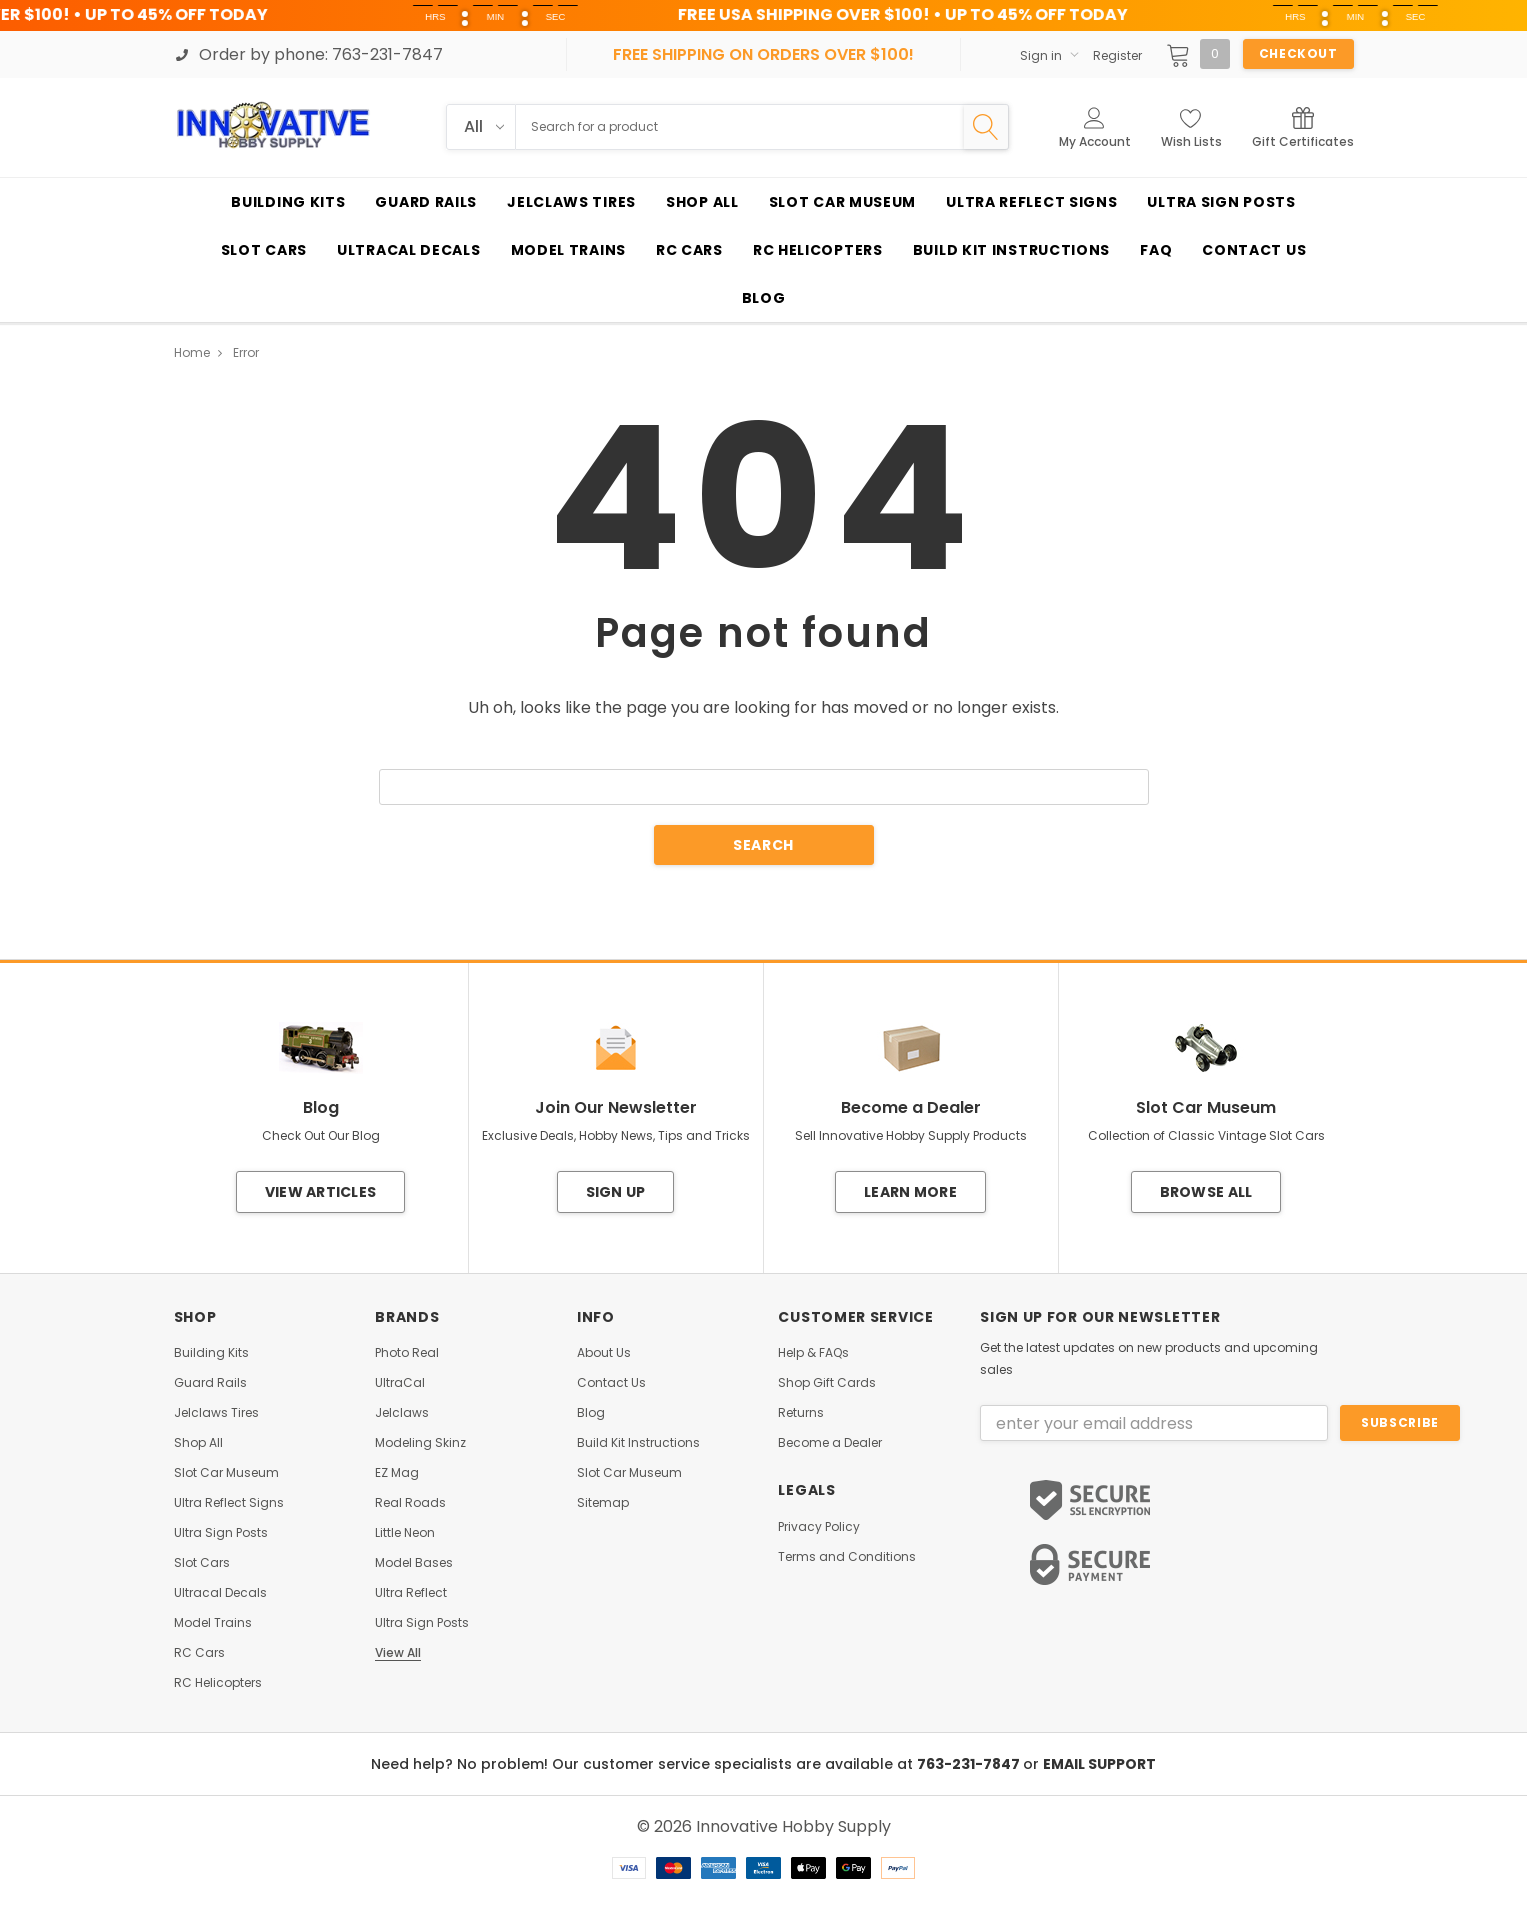 The image size is (1527, 1929). What do you see at coordinates (830, 1443) in the screenshot?
I see `Become a Dealer` at bounding box center [830, 1443].